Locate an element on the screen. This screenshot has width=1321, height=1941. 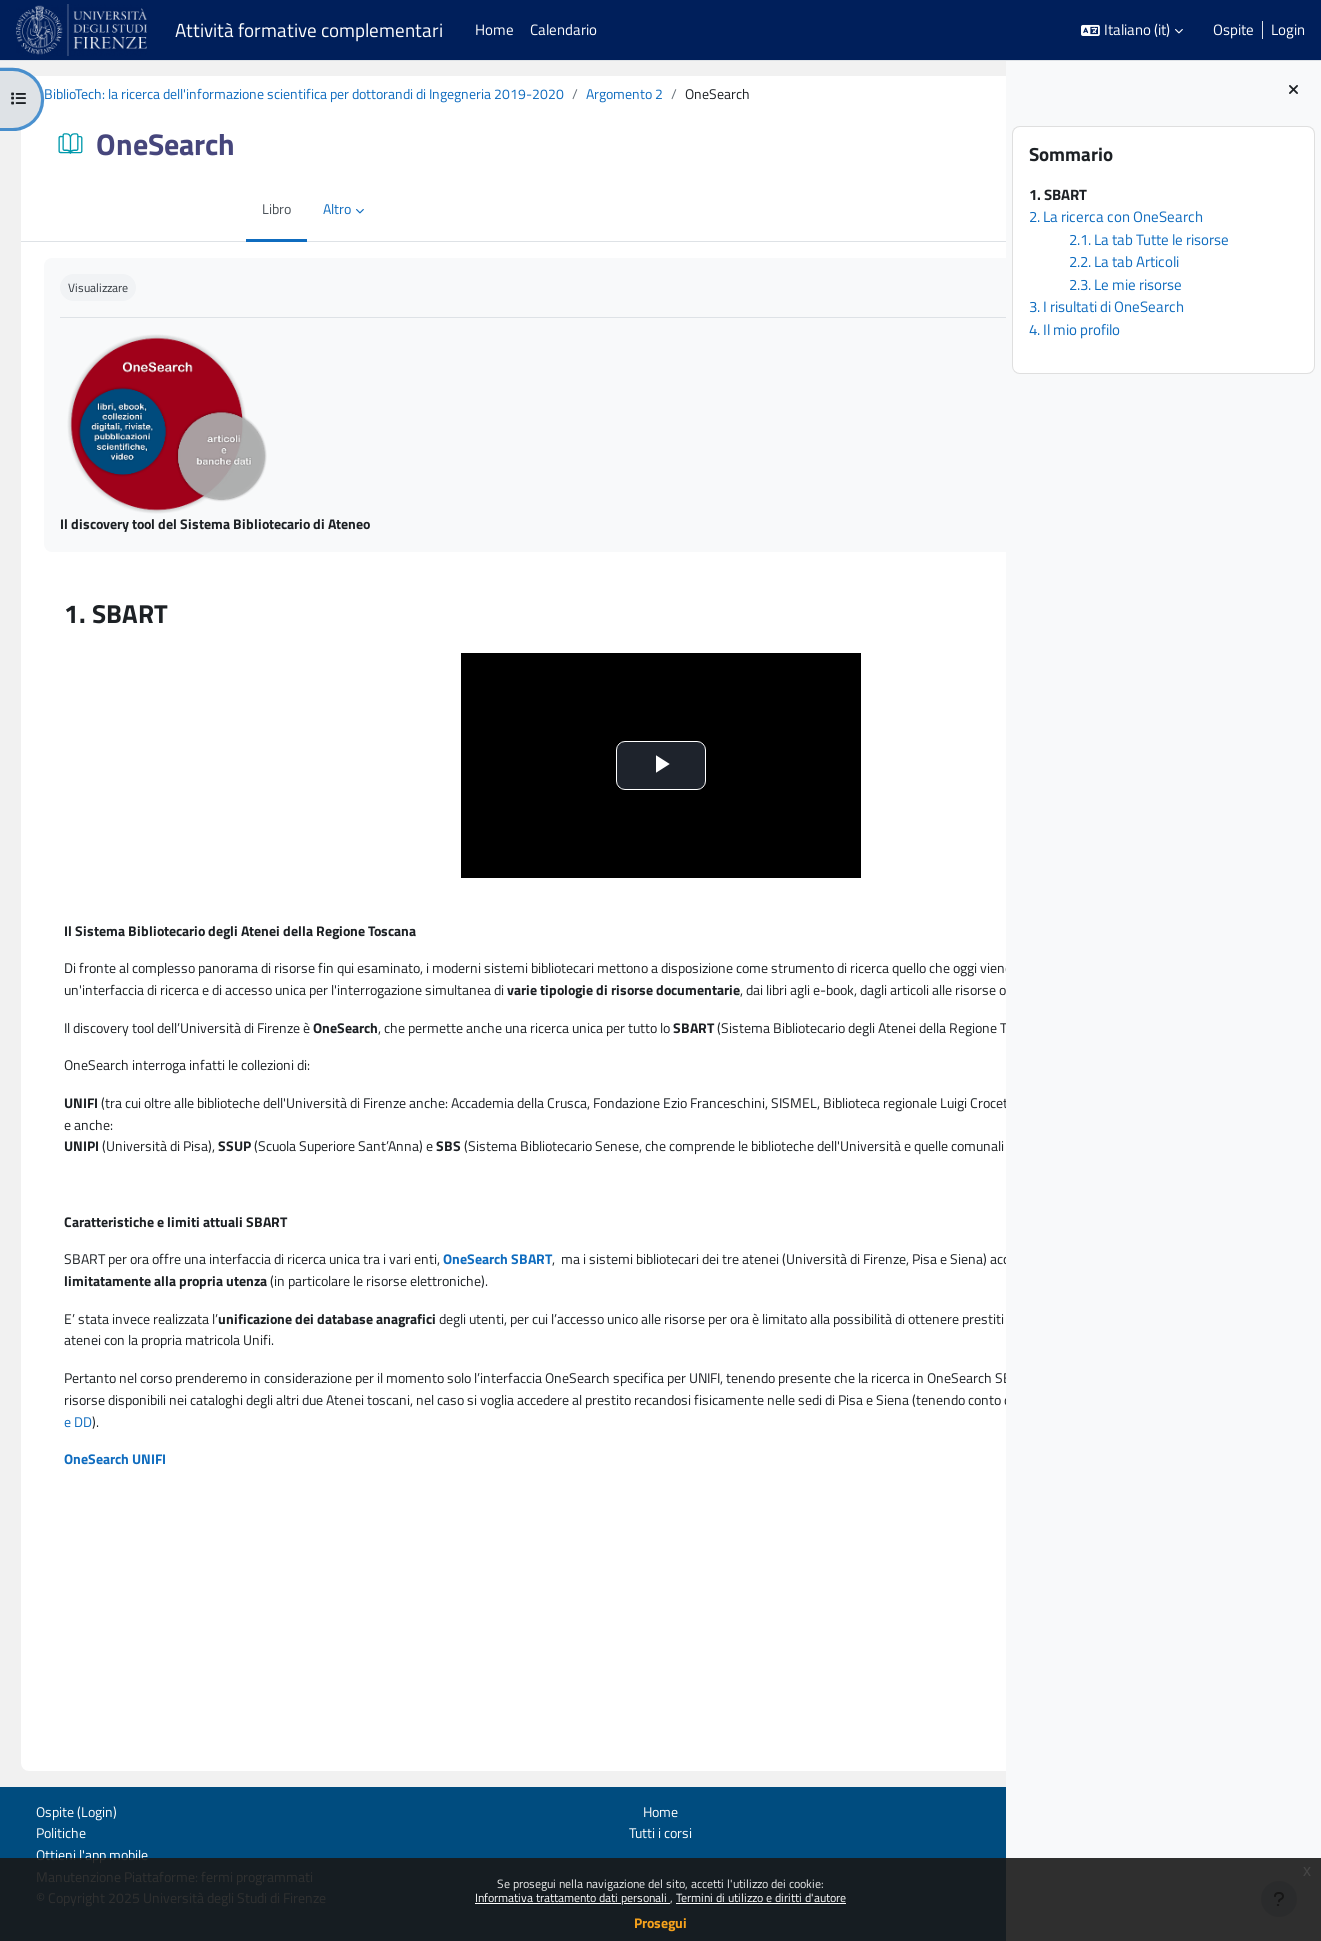
Attività formative complementari is located at coordinates (309, 30).